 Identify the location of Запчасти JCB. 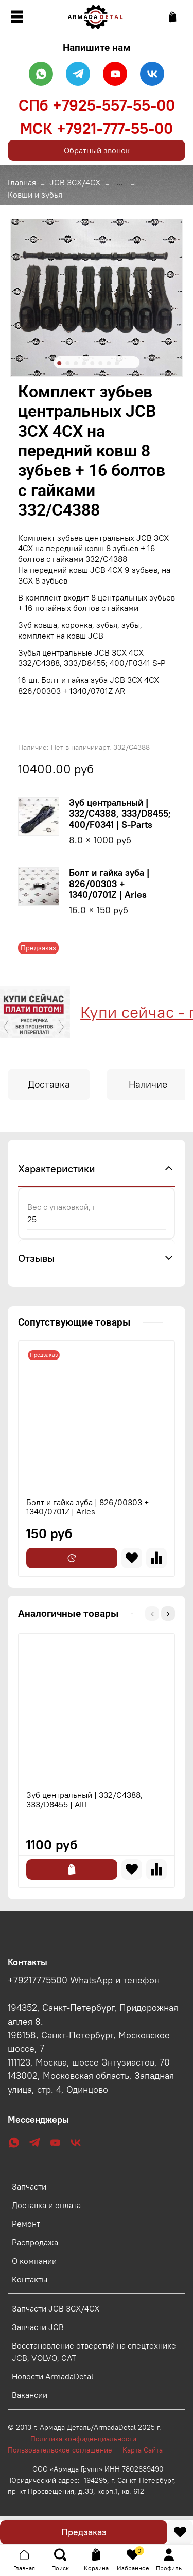
(38, 2327).